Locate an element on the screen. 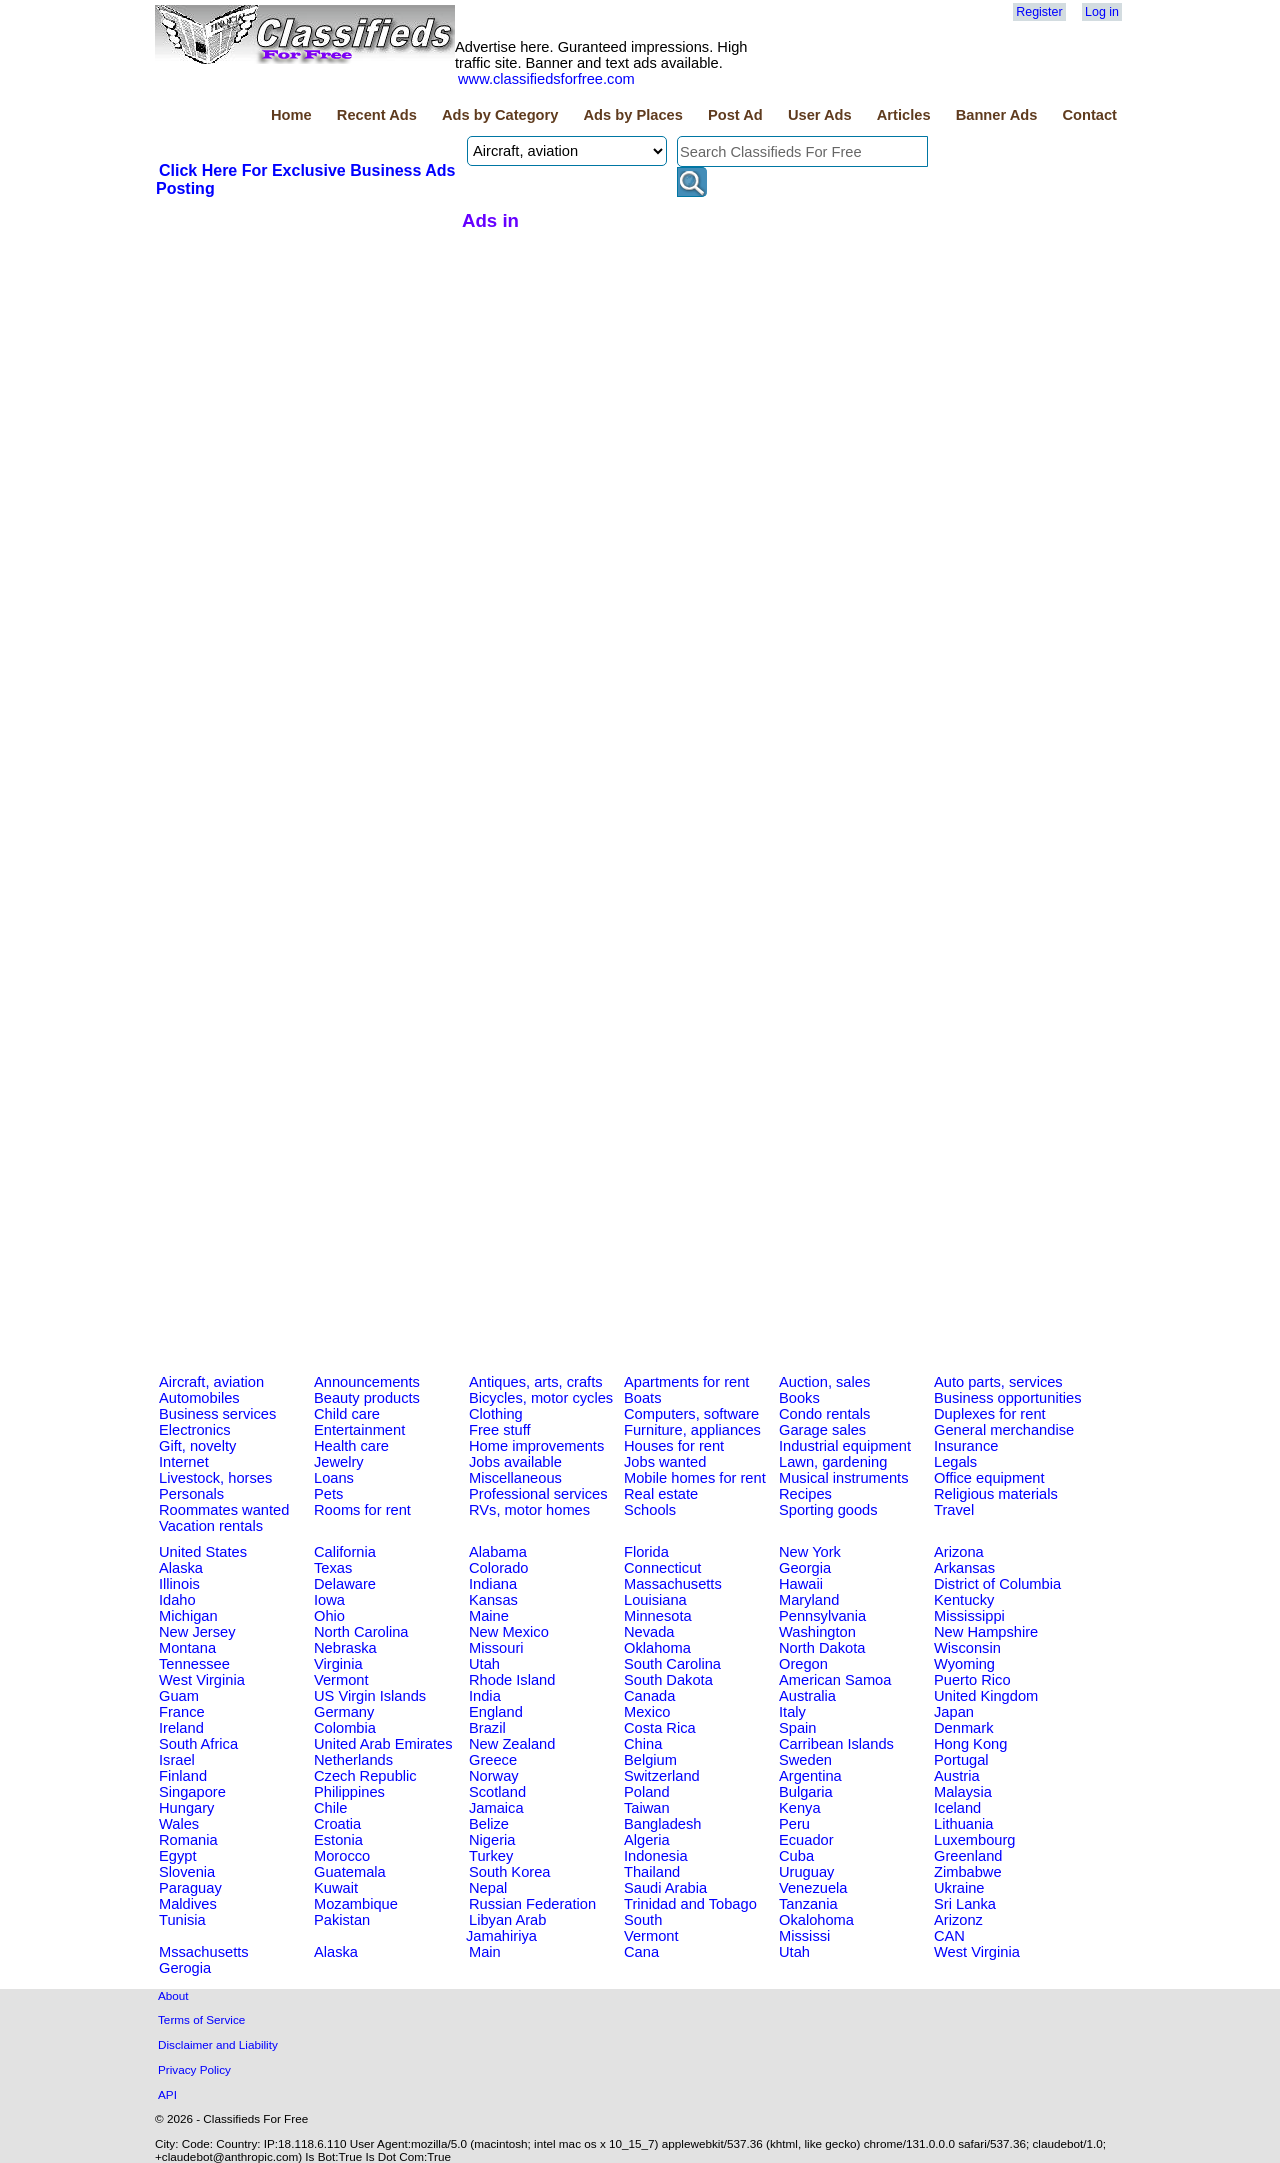 This screenshot has width=1280, height=2163. Ads by Category is located at coordinates (500, 115).